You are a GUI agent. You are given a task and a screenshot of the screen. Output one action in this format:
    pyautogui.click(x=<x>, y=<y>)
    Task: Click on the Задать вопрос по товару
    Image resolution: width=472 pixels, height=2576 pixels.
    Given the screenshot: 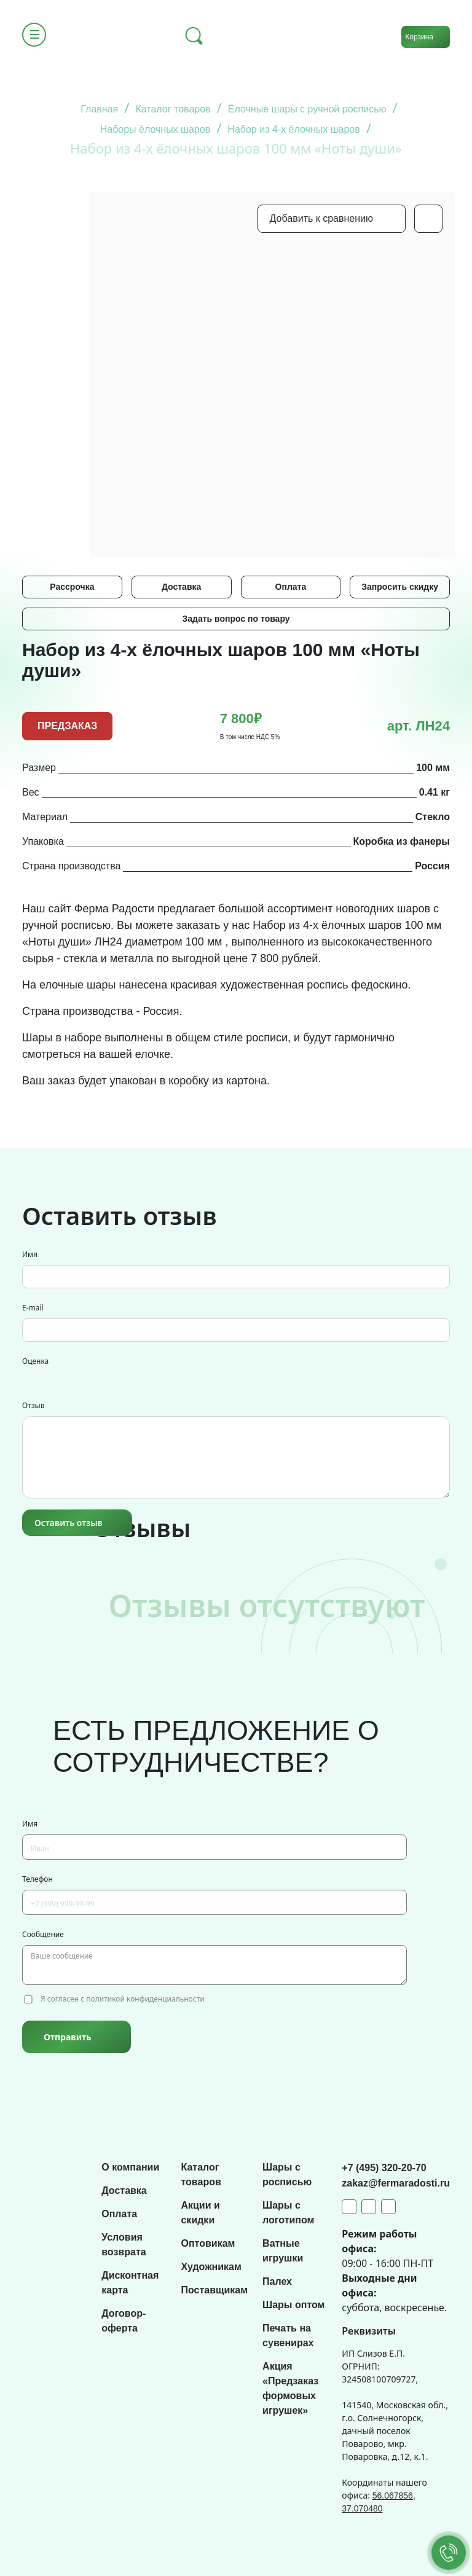 What is the action you would take?
    pyautogui.click(x=235, y=619)
    